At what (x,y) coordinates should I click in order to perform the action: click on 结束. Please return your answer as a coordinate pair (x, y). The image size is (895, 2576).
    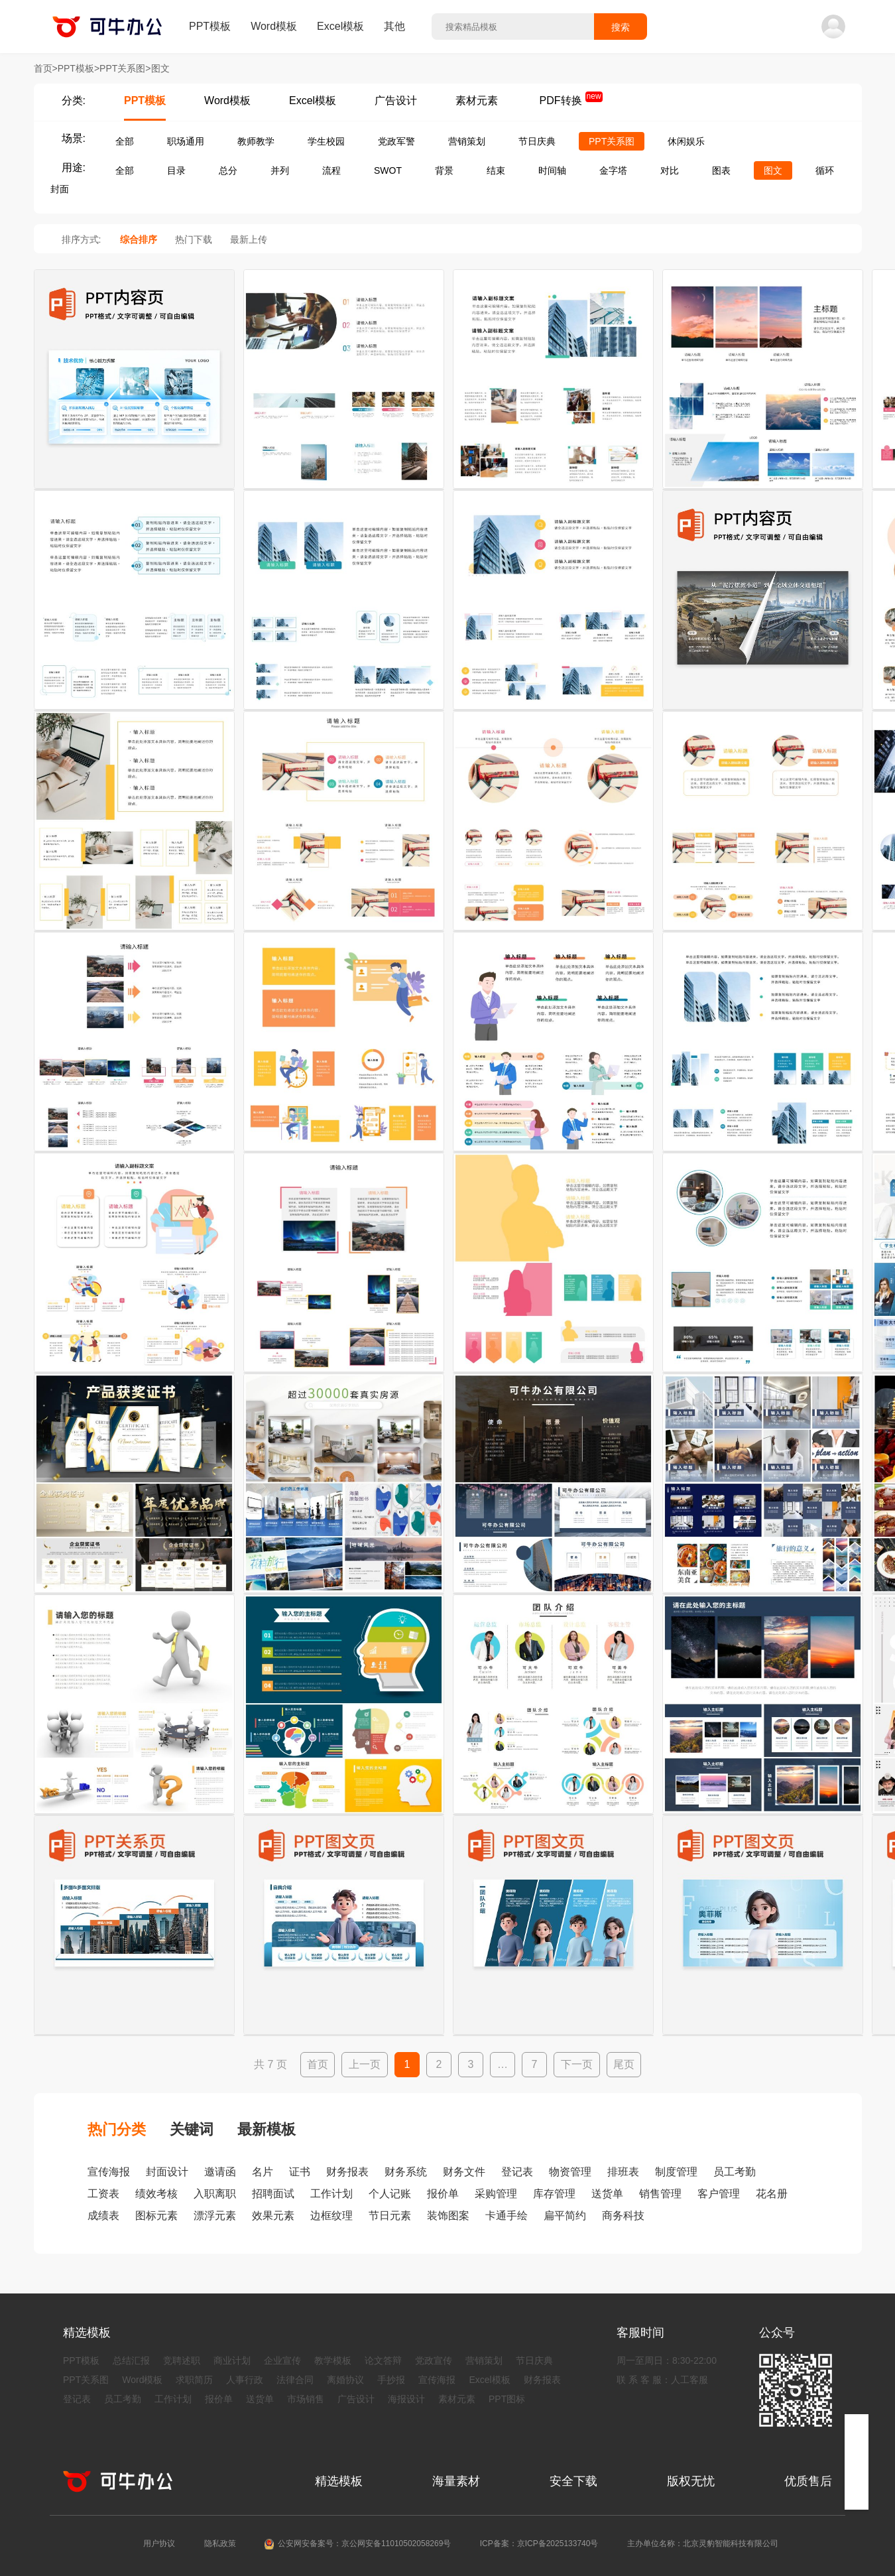
    Looking at the image, I should click on (496, 170).